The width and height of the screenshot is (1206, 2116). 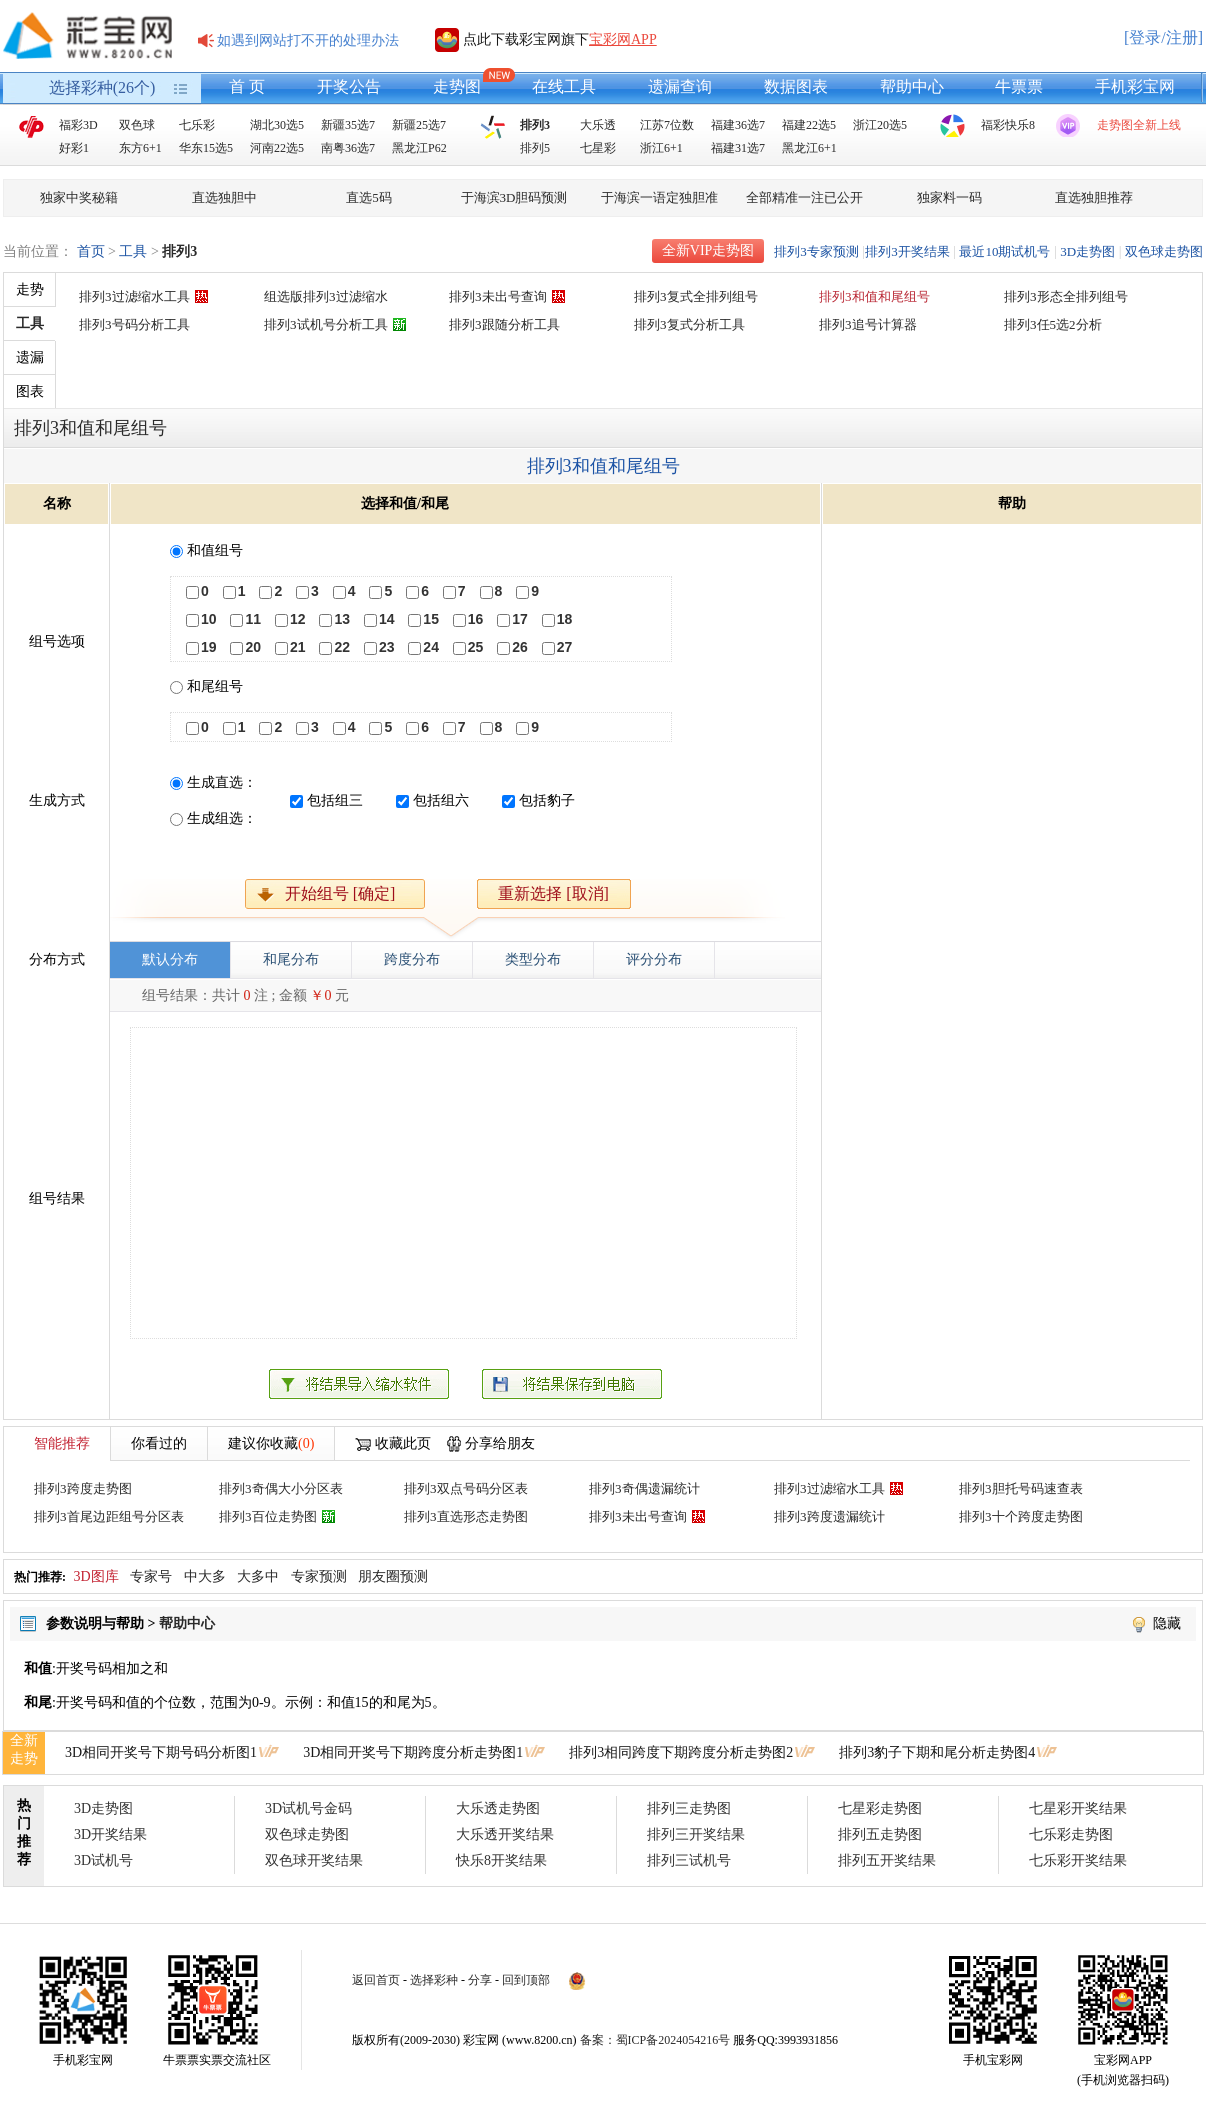 I want to click on 全部精准一注已公开, so click(x=804, y=197).